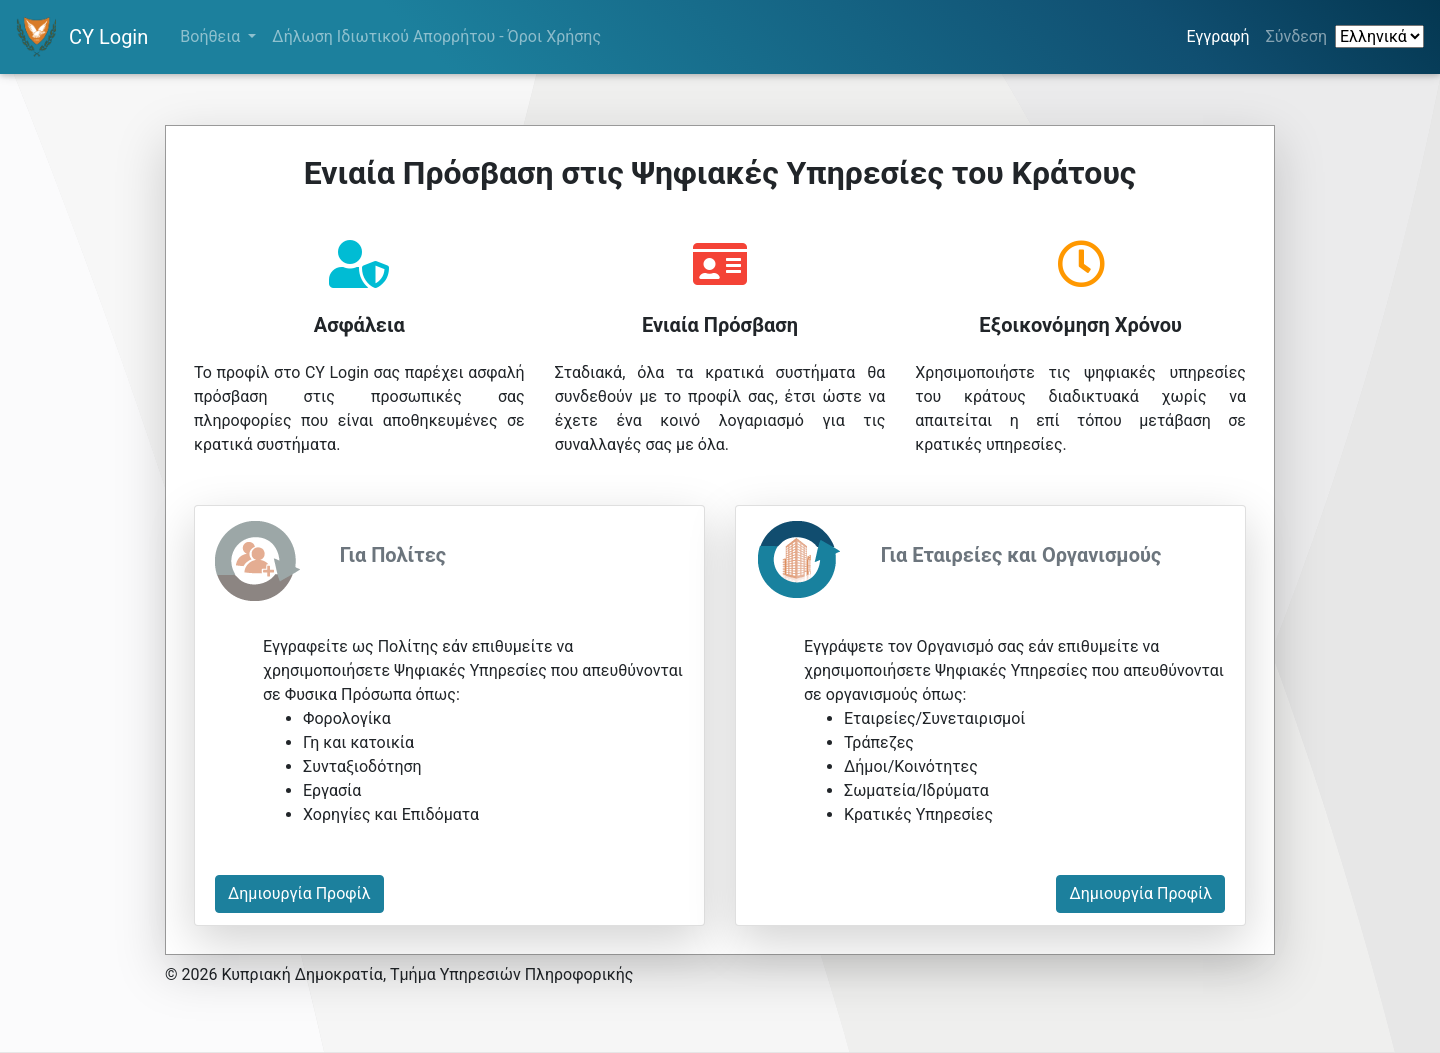 The image size is (1440, 1053). I want to click on Δήλωση Ιδιωτικού Απορρήτου - Όροι Χρήσης, so click(436, 36).